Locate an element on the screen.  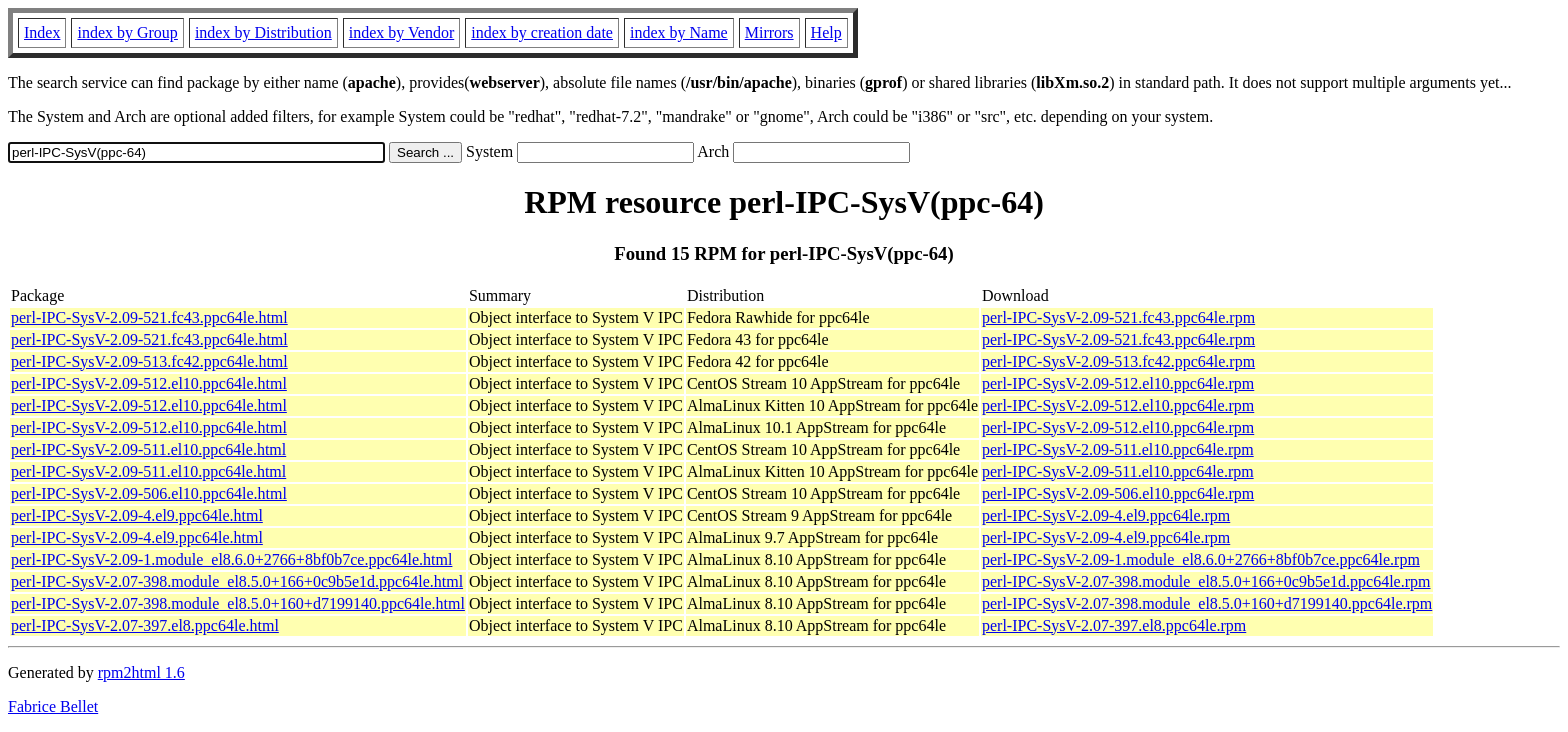
perl-IPC-SysV-2.09-4.el9.ppc64le.html is located at coordinates (137, 515).